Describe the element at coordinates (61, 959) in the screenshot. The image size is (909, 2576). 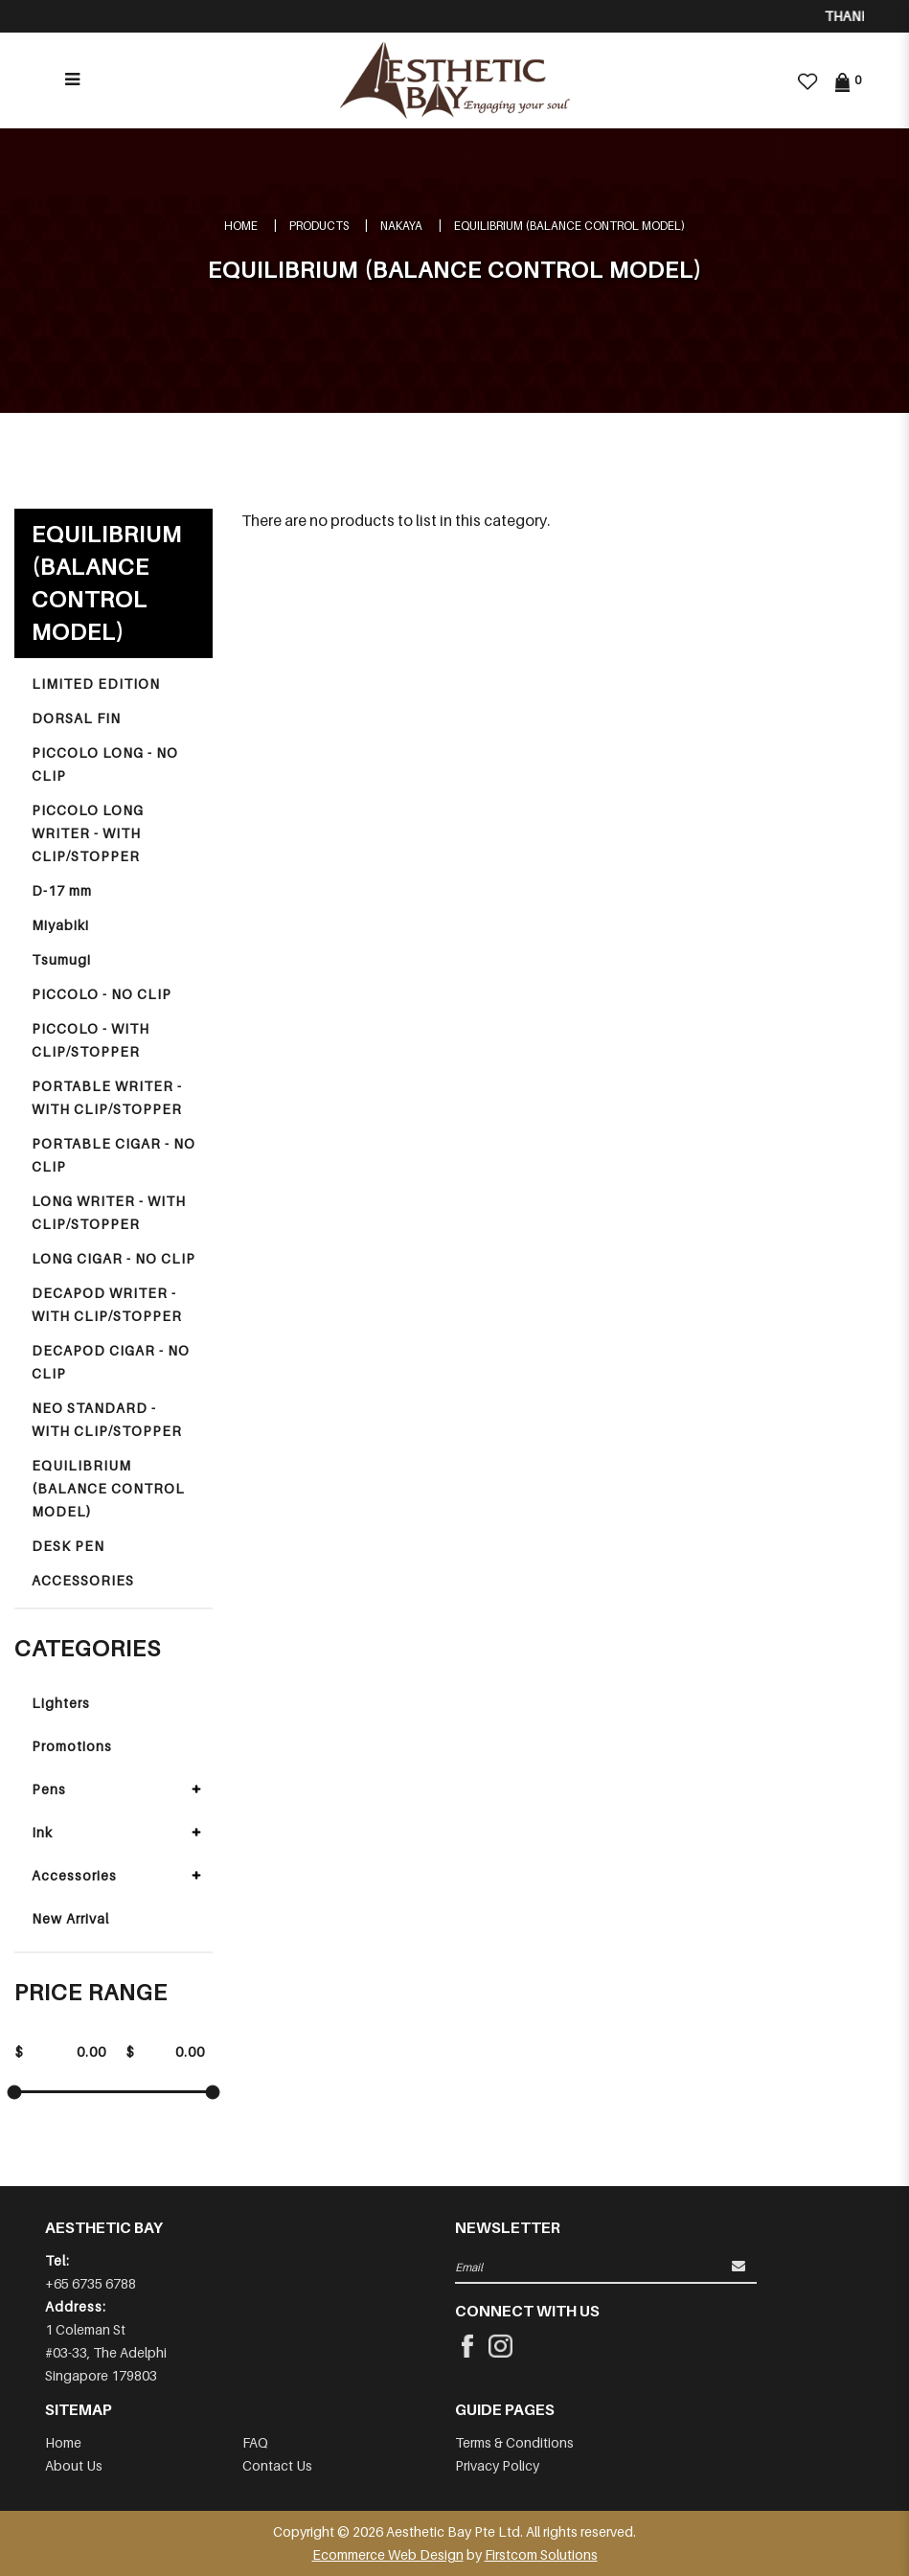
I see `Tsumugi` at that location.